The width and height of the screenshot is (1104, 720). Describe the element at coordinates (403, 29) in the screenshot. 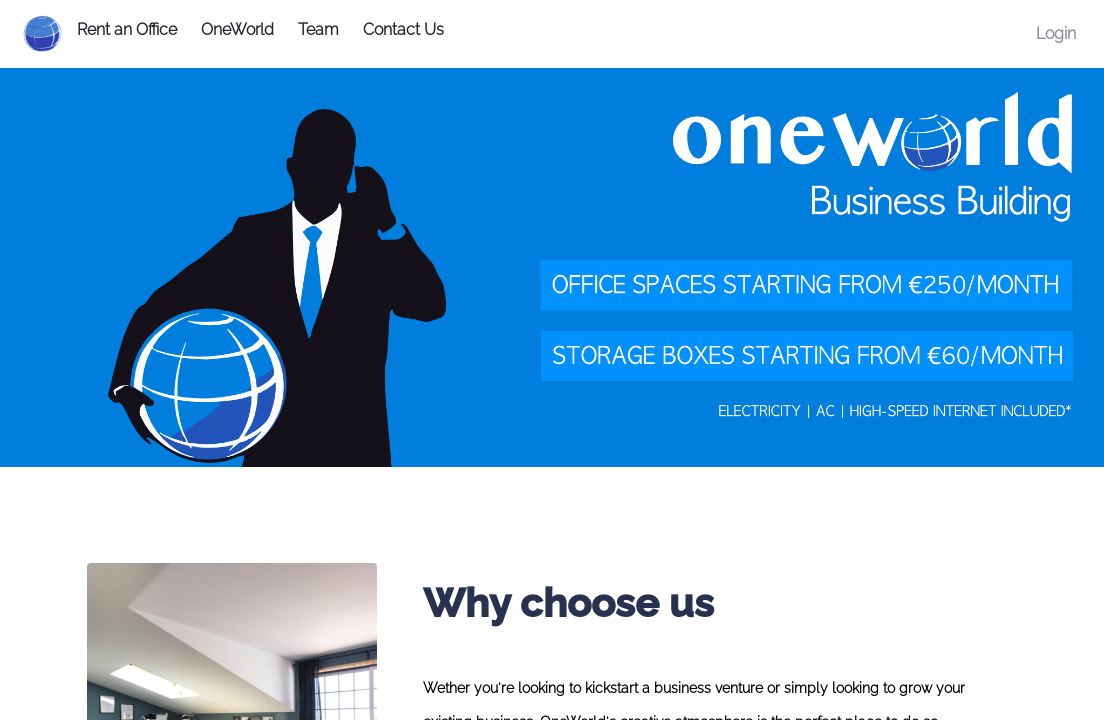

I see `Contact Us` at that location.